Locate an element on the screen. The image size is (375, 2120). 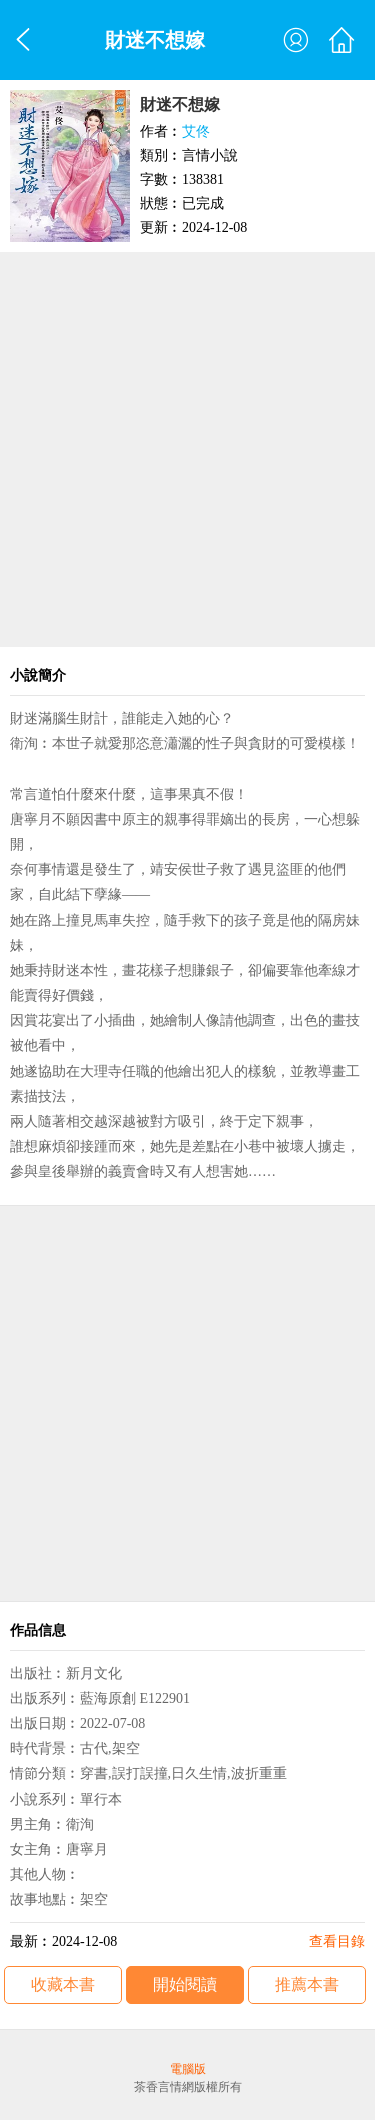
開始閱讀 is located at coordinates (185, 1984).